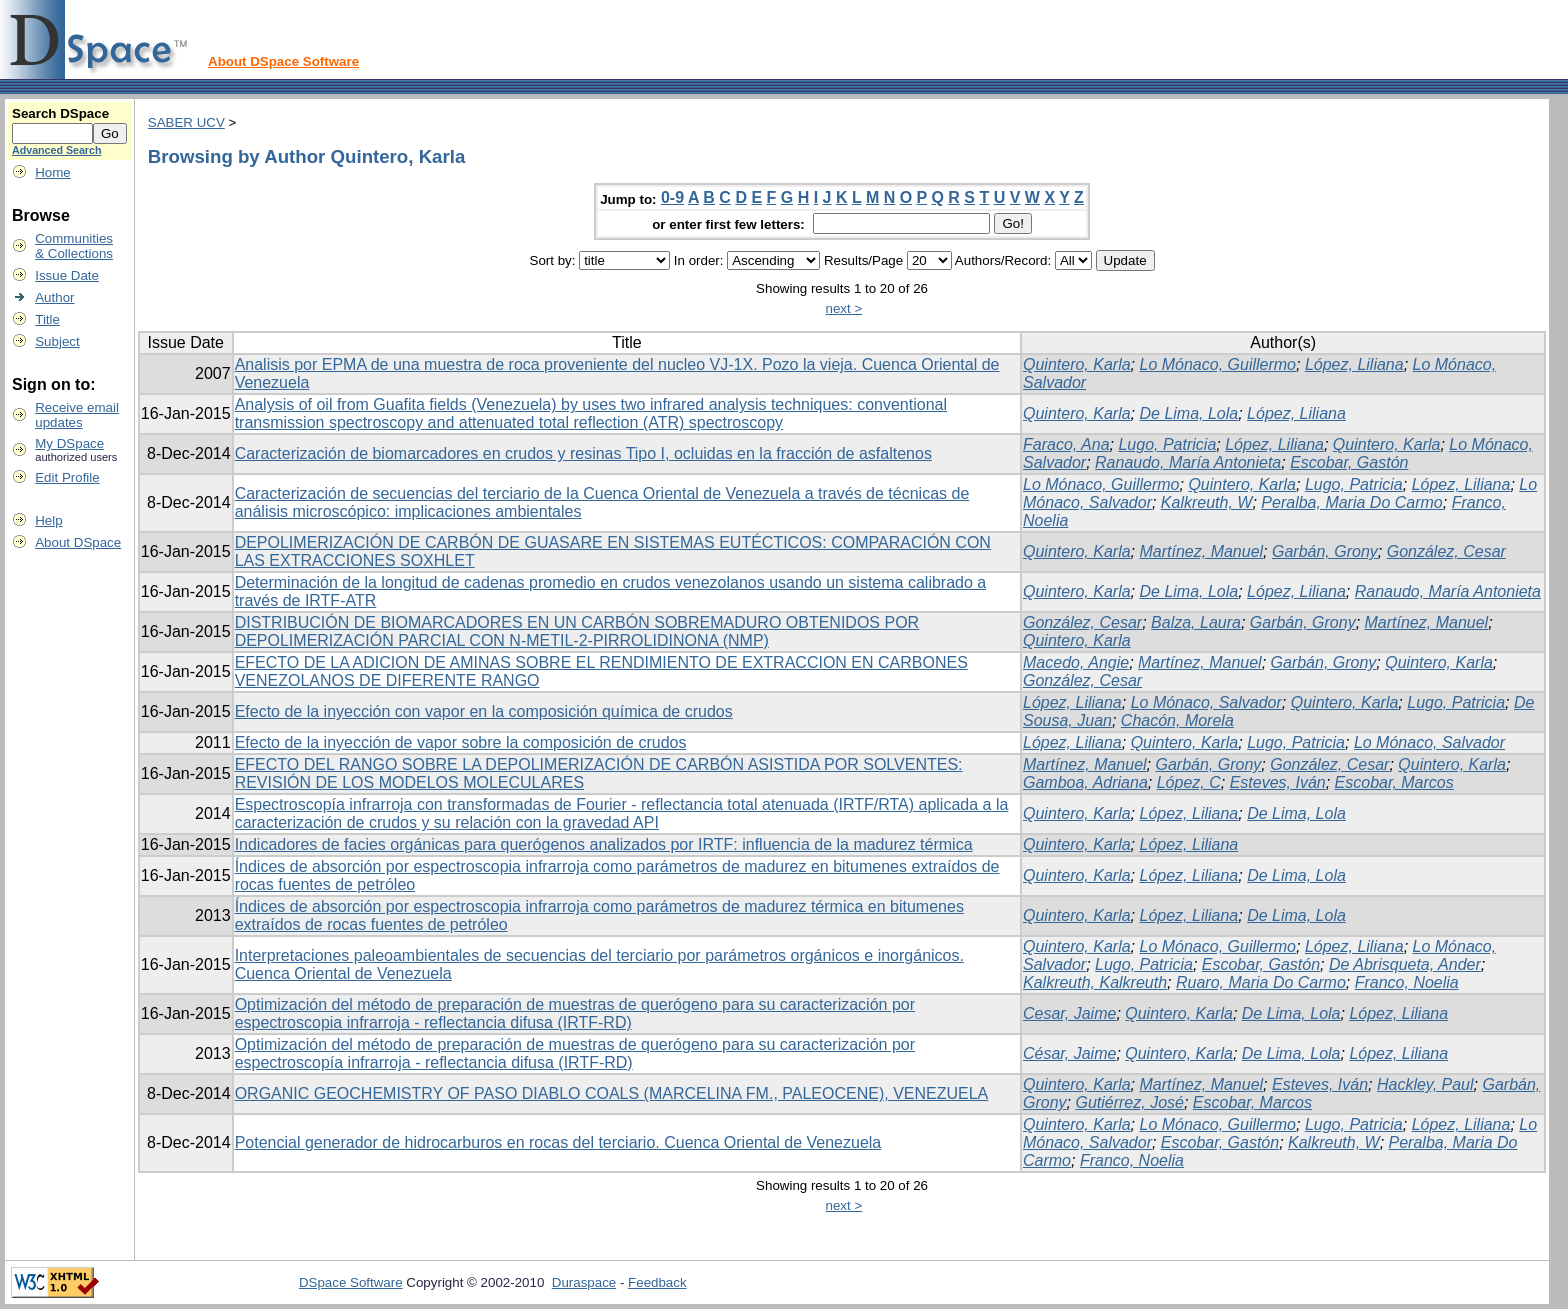 This screenshot has height=1309, width=1568. I want to click on My DSpace, so click(69, 443).